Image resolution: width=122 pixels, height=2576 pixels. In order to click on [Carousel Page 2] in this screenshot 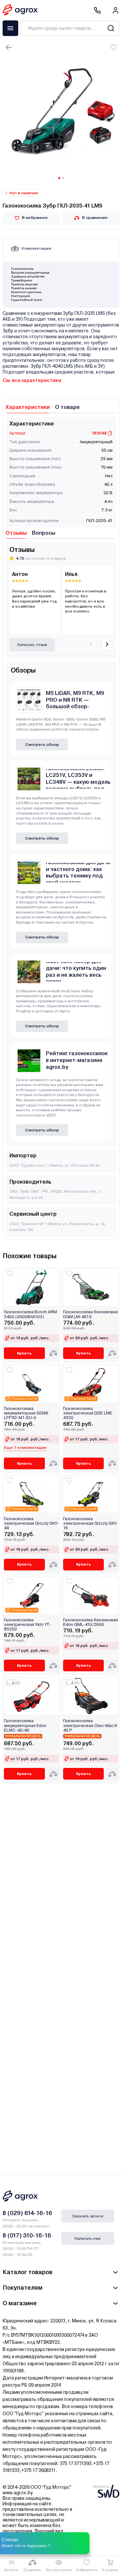, I will do `click(63, 178)`.